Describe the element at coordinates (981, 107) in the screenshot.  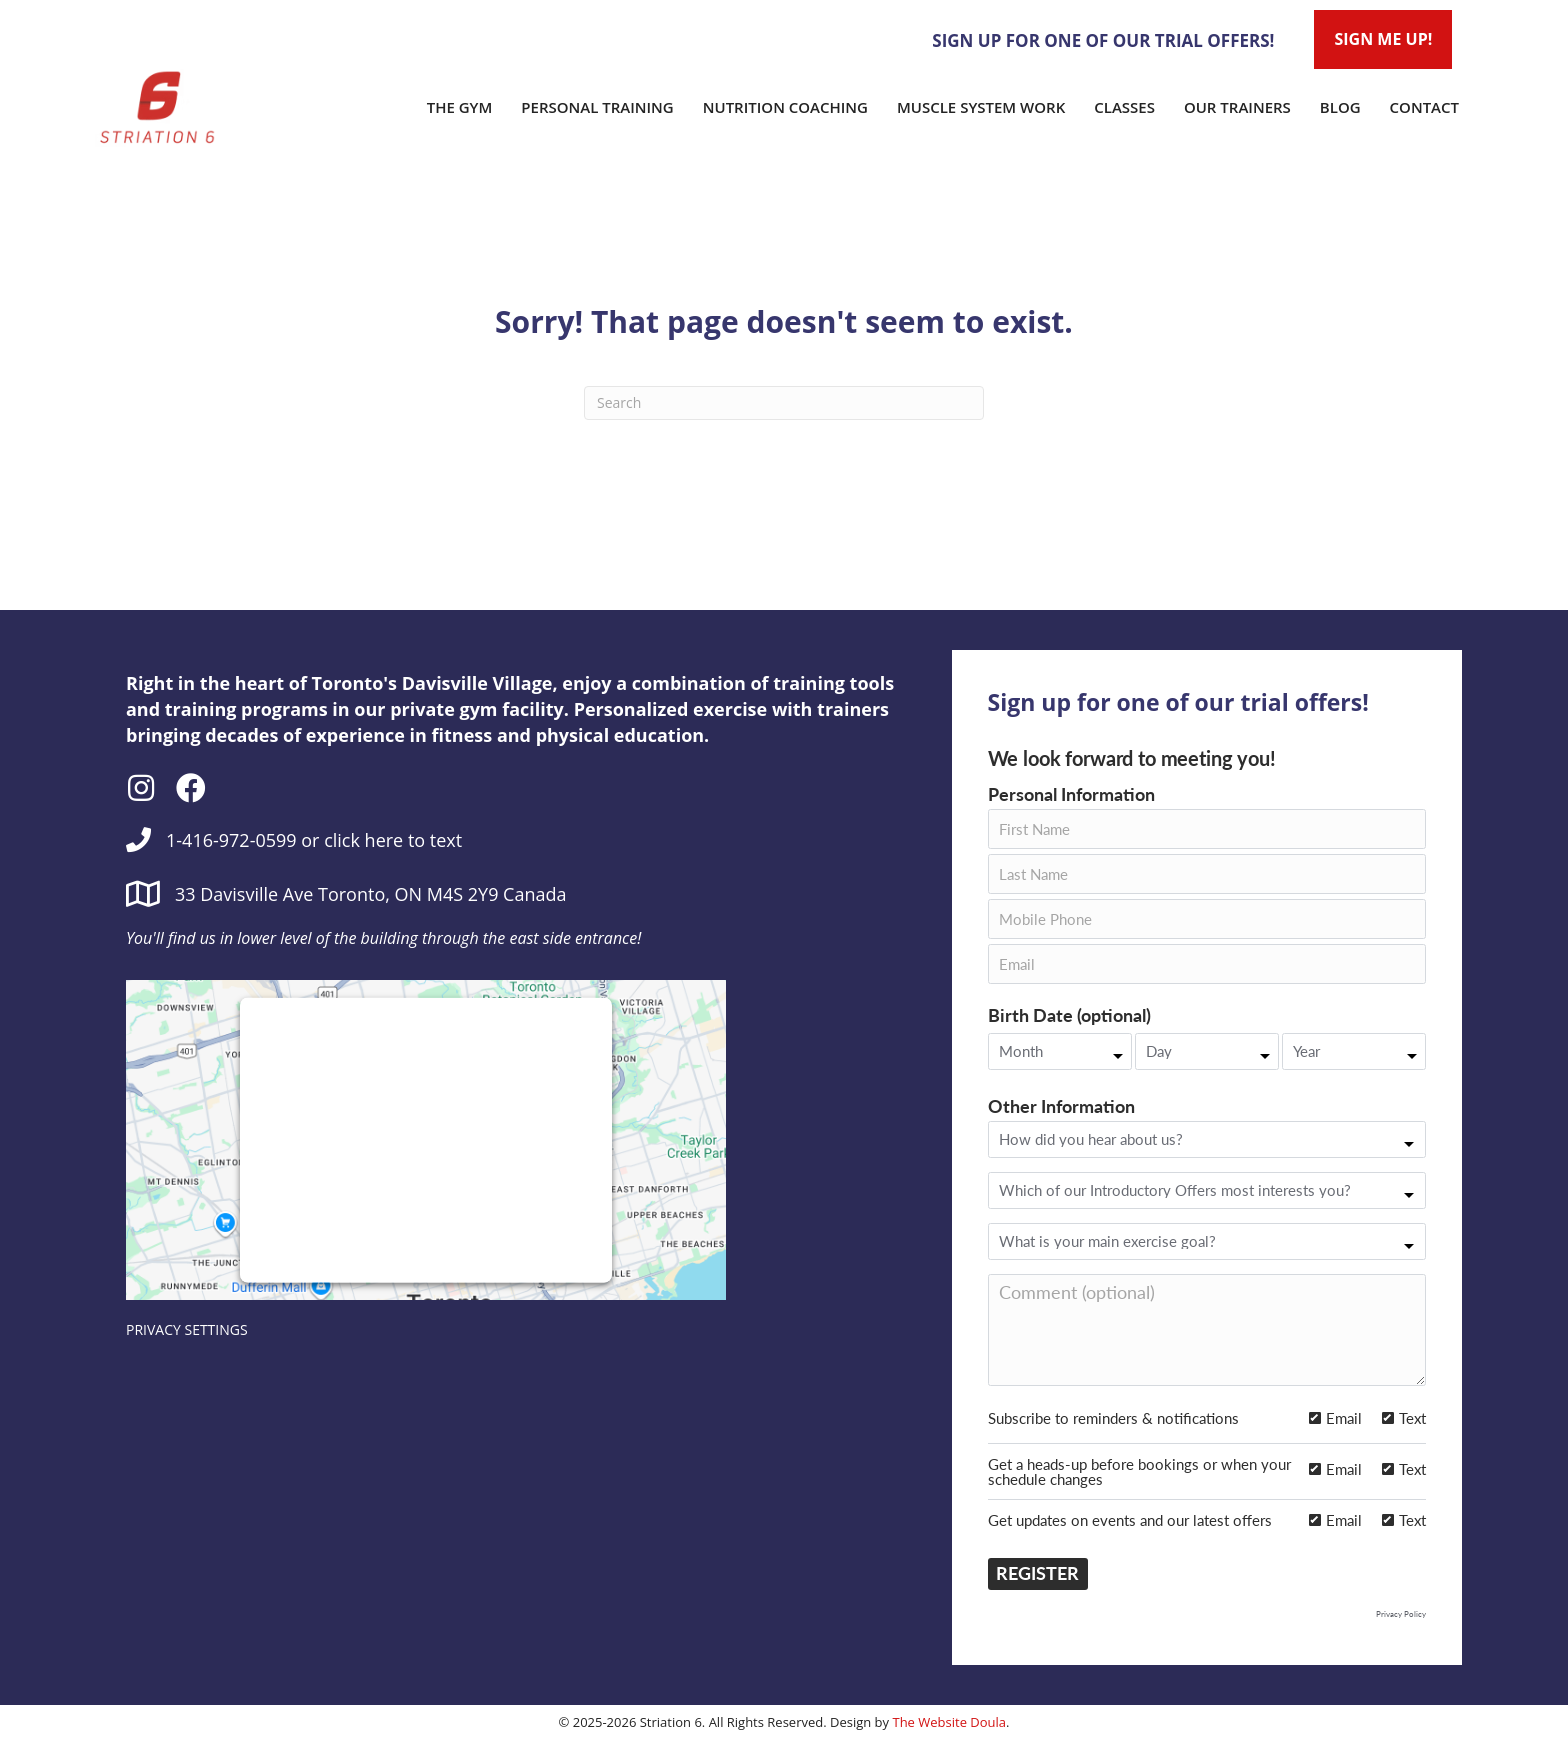
I see `Muscle System Work` at that location.